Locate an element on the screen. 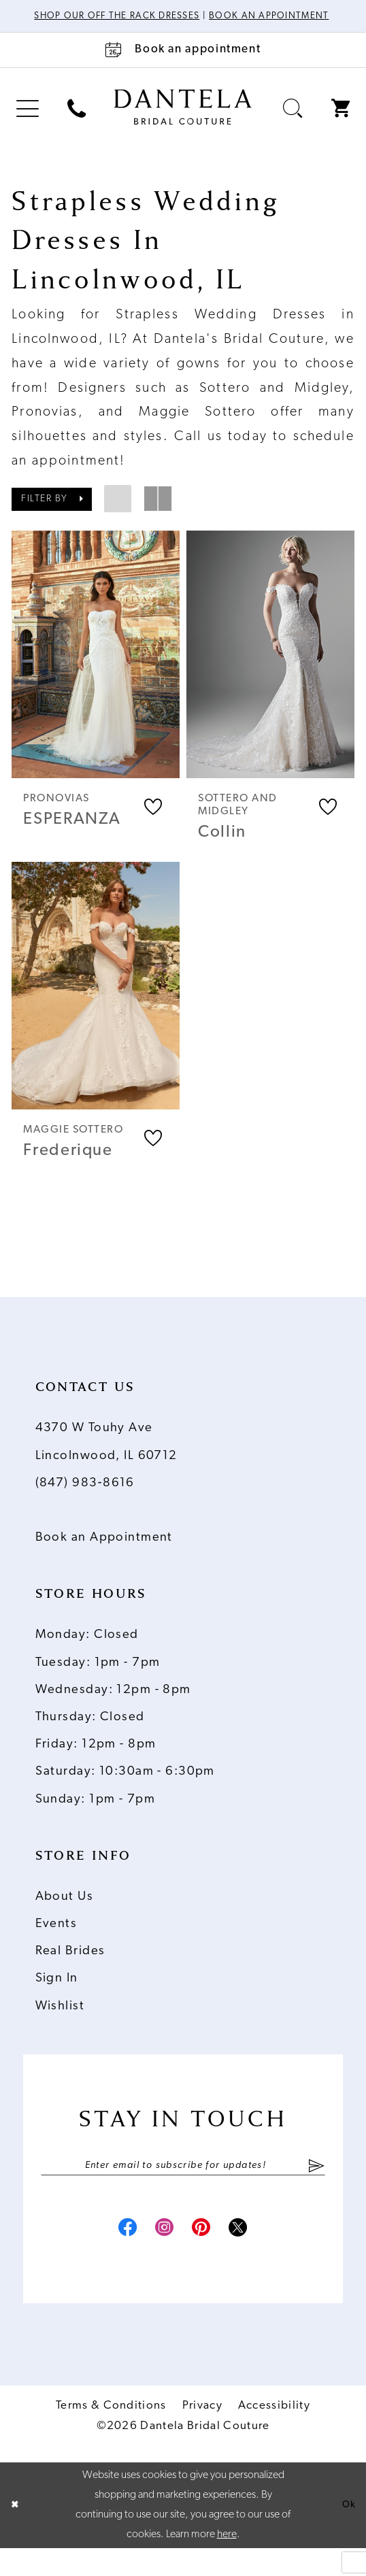 This screenshot has height=2576, width=366. [Submit Subscribe] is located at coordinates (316, 2187).